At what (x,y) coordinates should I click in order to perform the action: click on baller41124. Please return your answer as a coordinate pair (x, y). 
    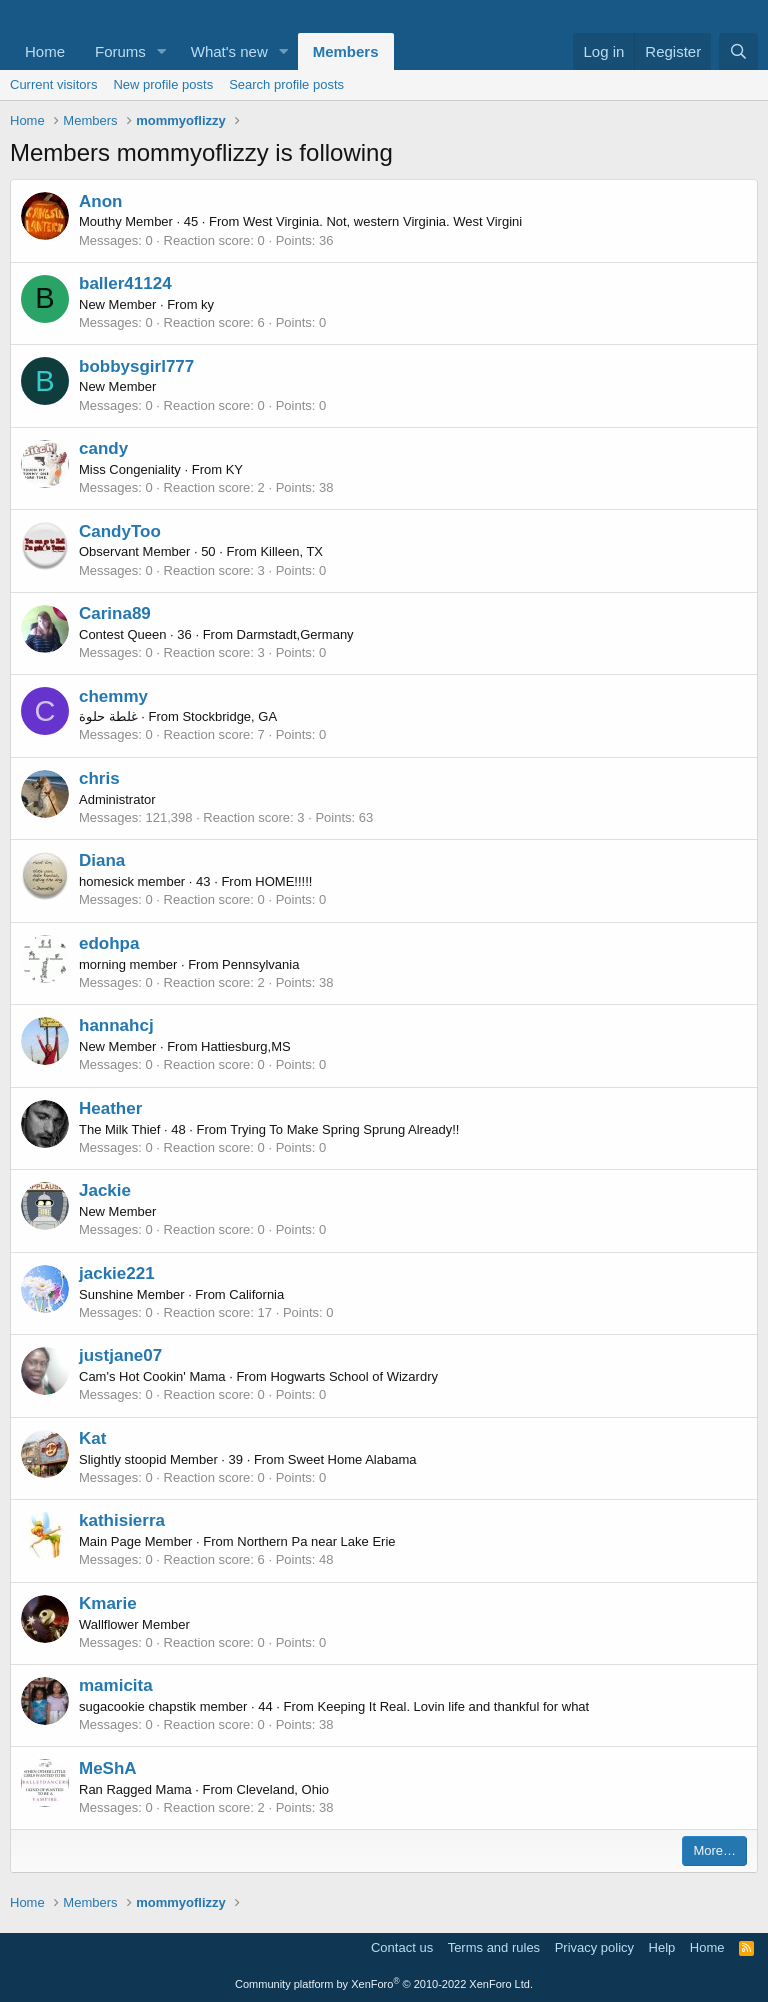
    Looking at the image, I should click on (125, 283).